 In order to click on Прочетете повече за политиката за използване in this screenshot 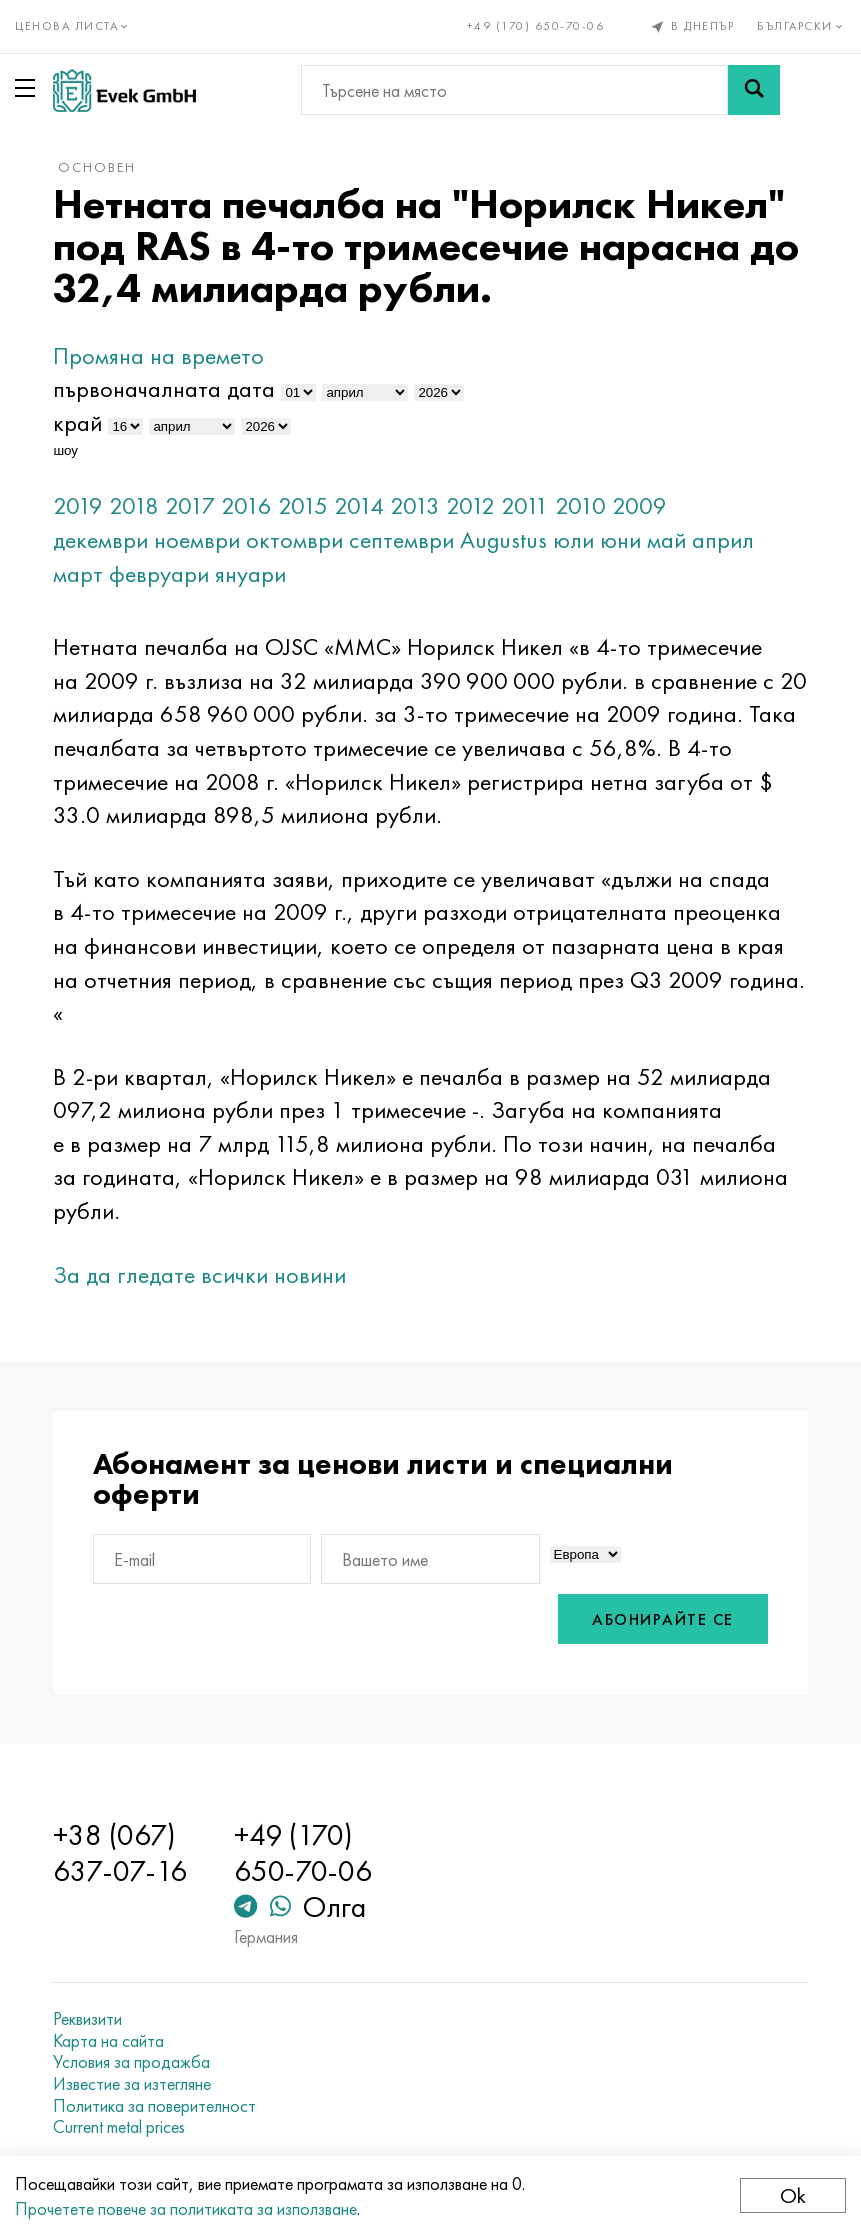, I will do `click(186, 2208)`.